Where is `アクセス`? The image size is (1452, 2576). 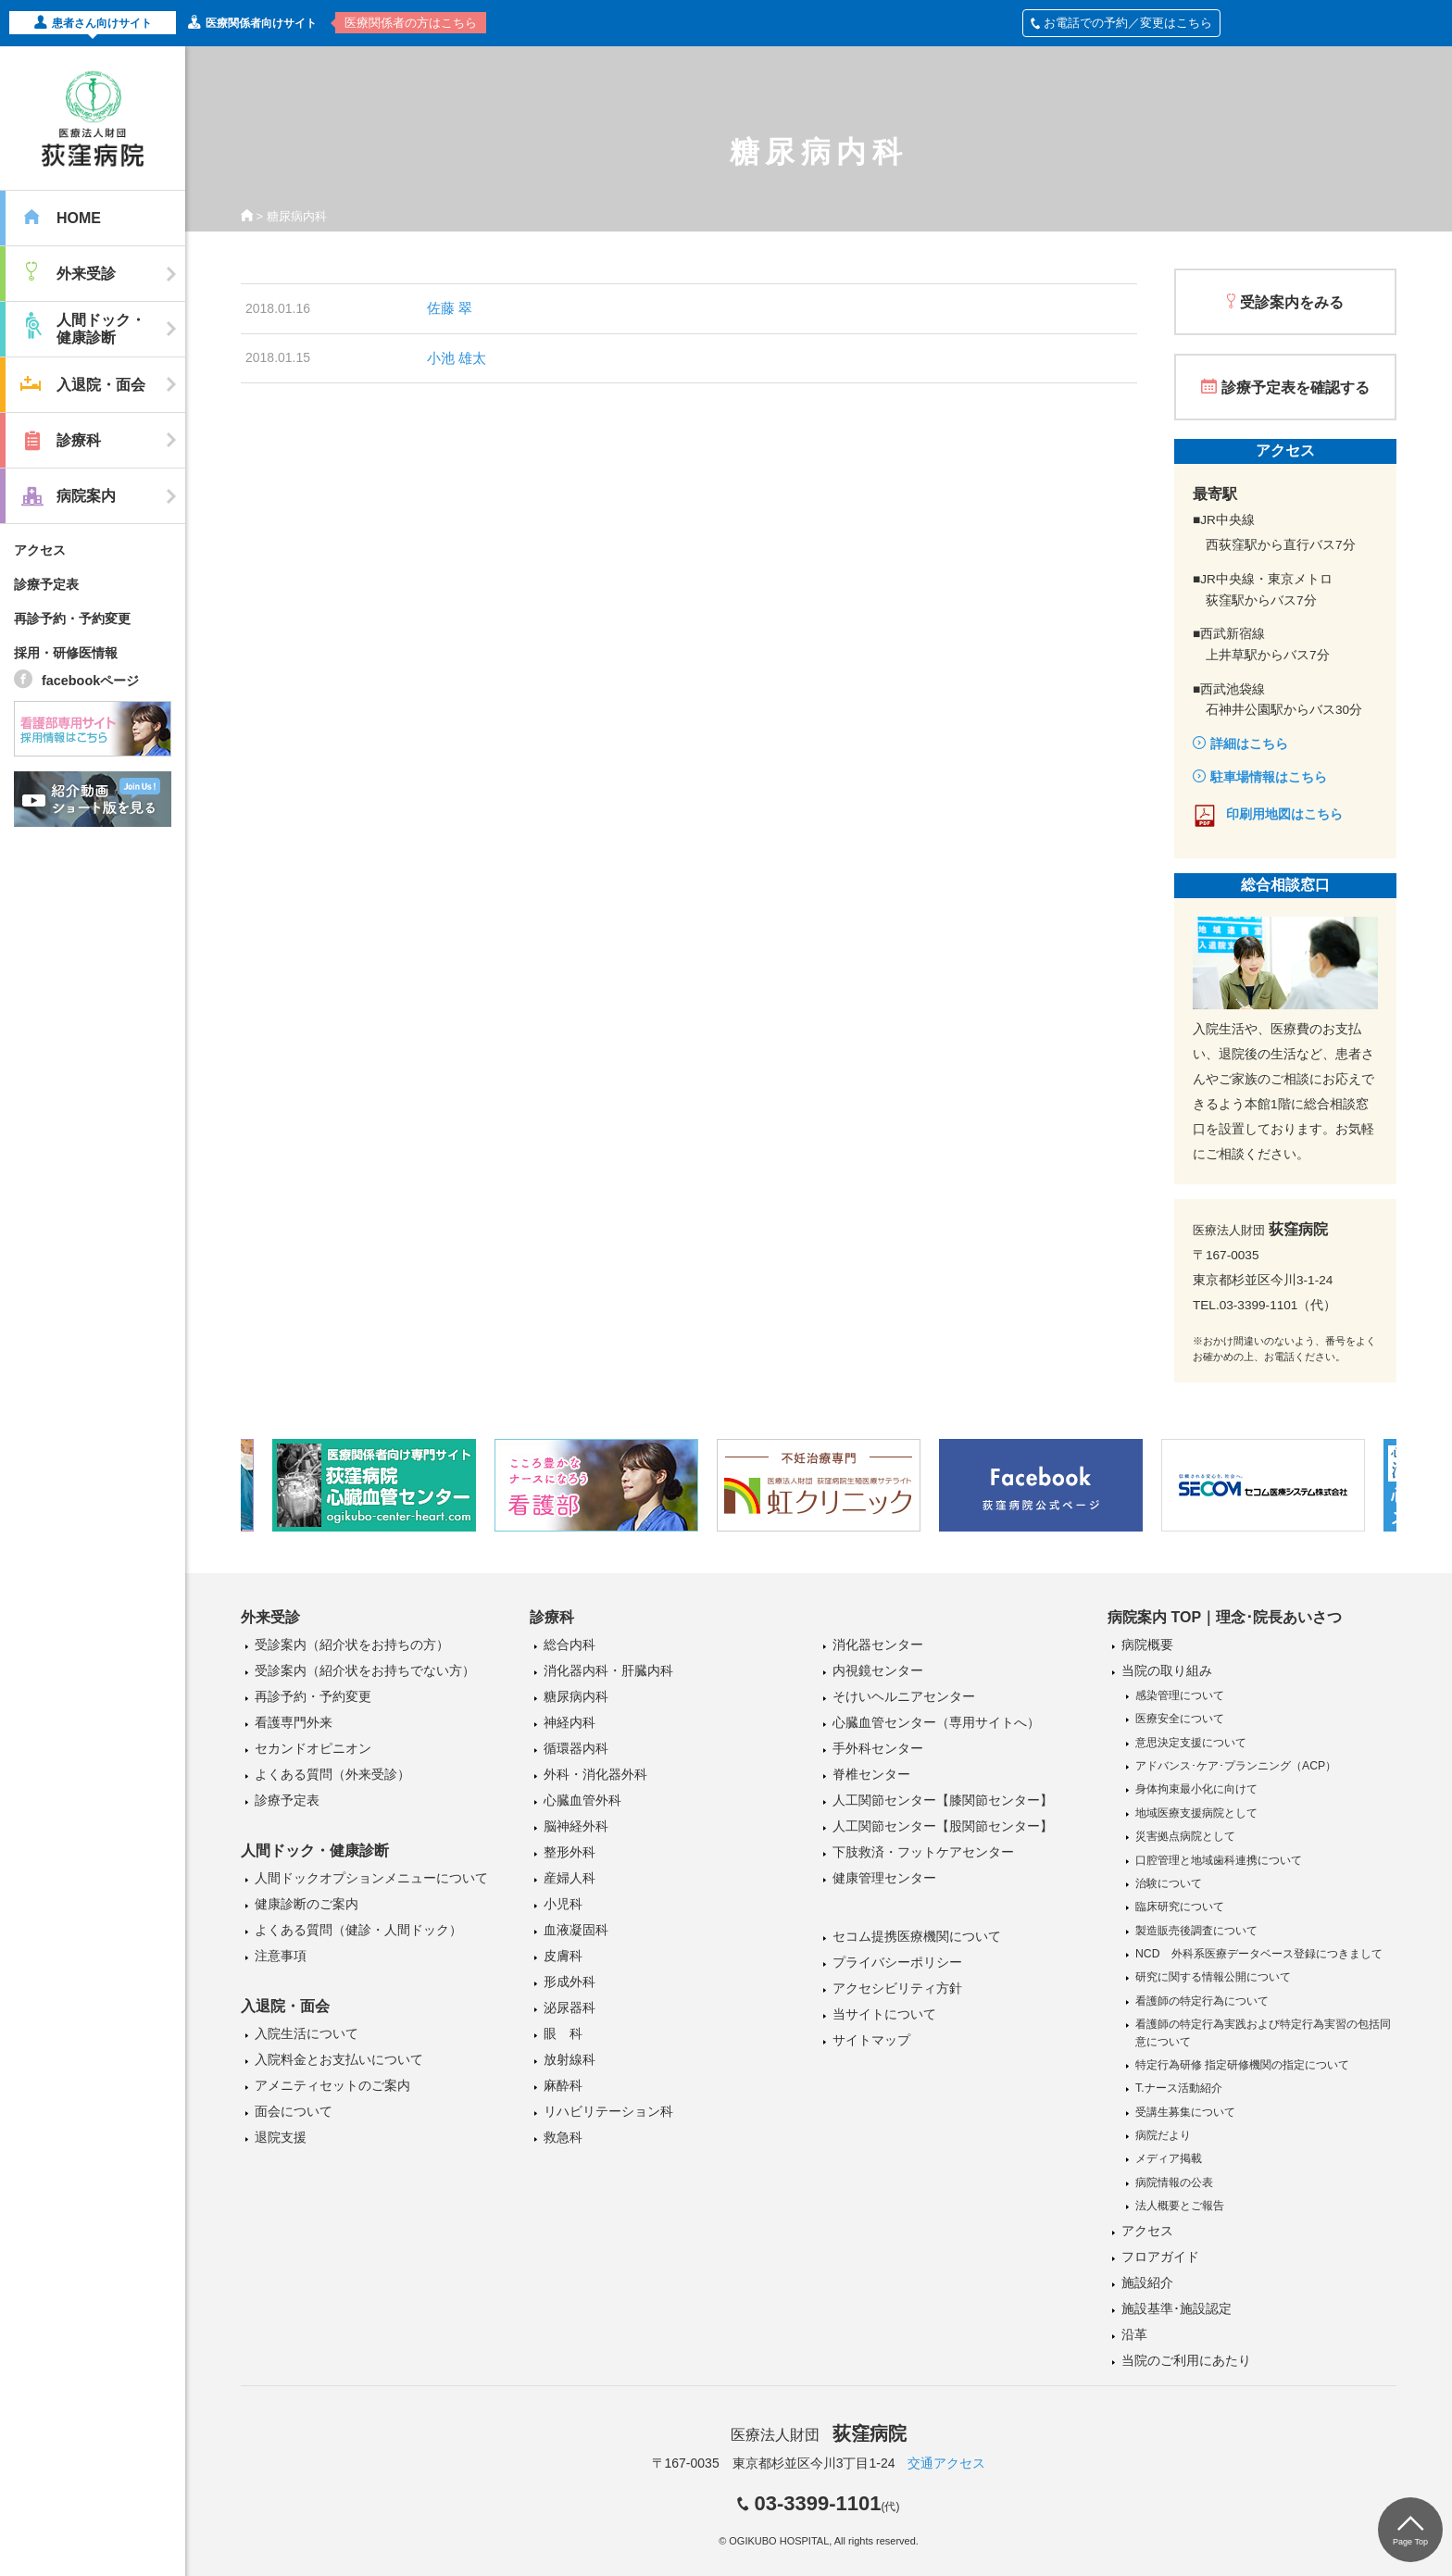 アクセス is located at coordinates (40, 550).